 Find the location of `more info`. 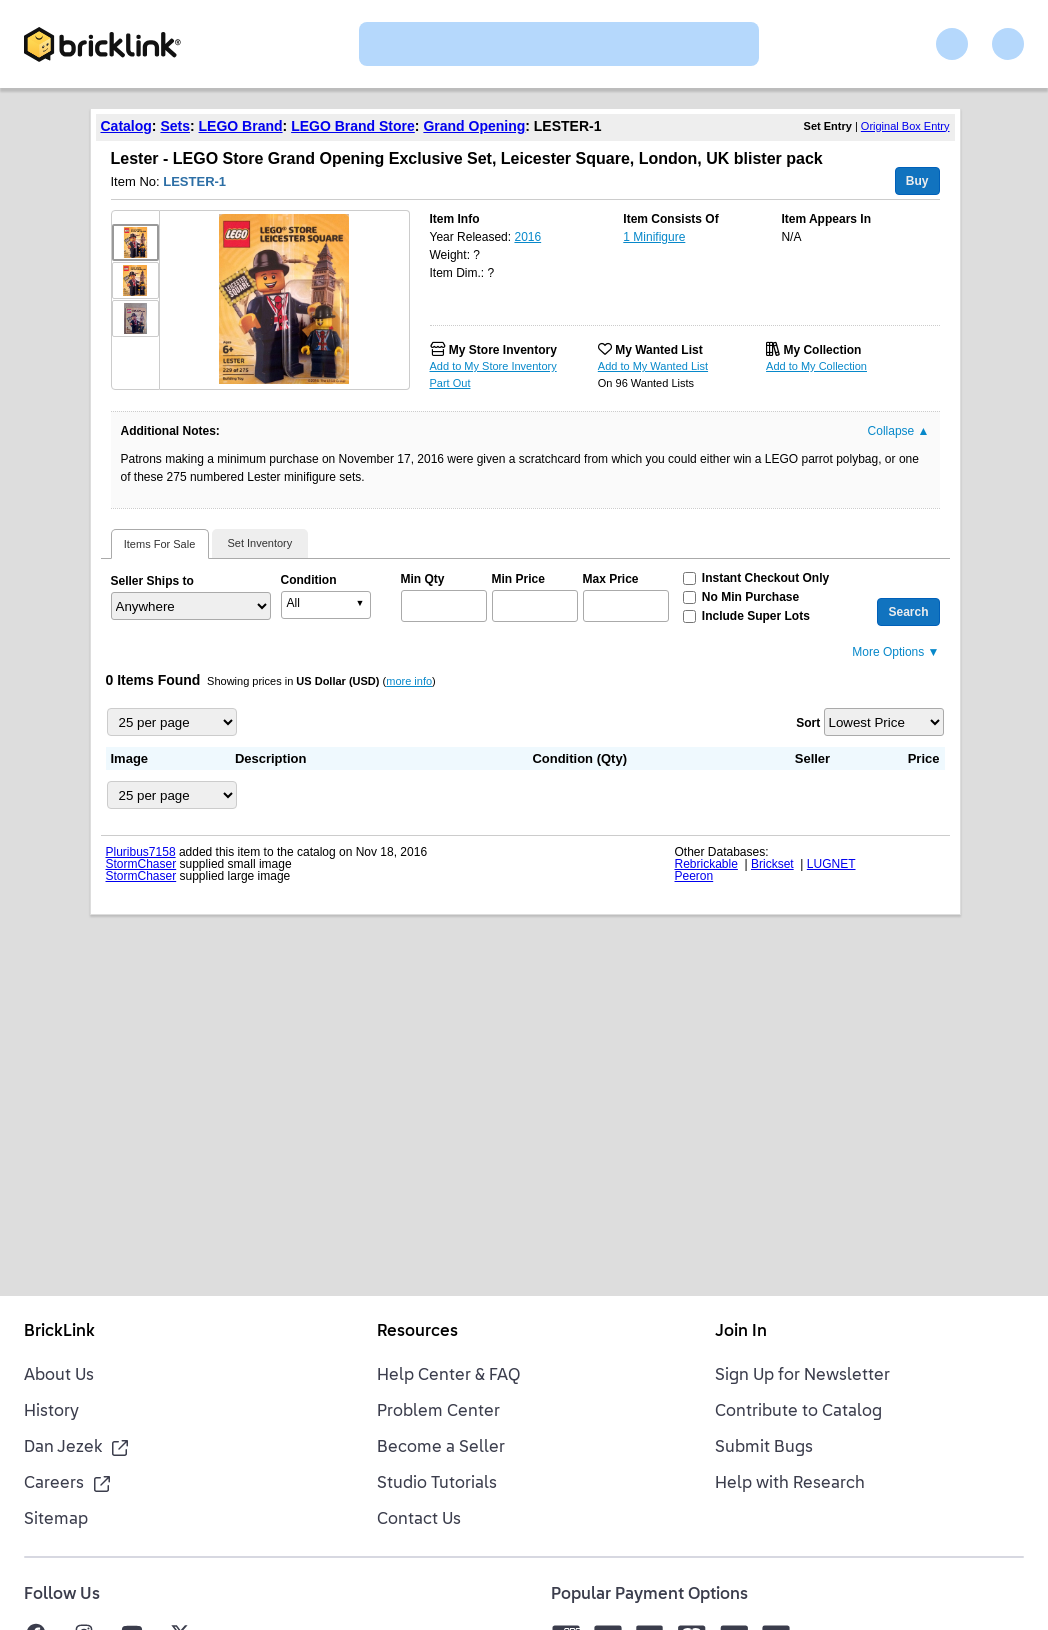

more info is located at coordinates (409, 681).